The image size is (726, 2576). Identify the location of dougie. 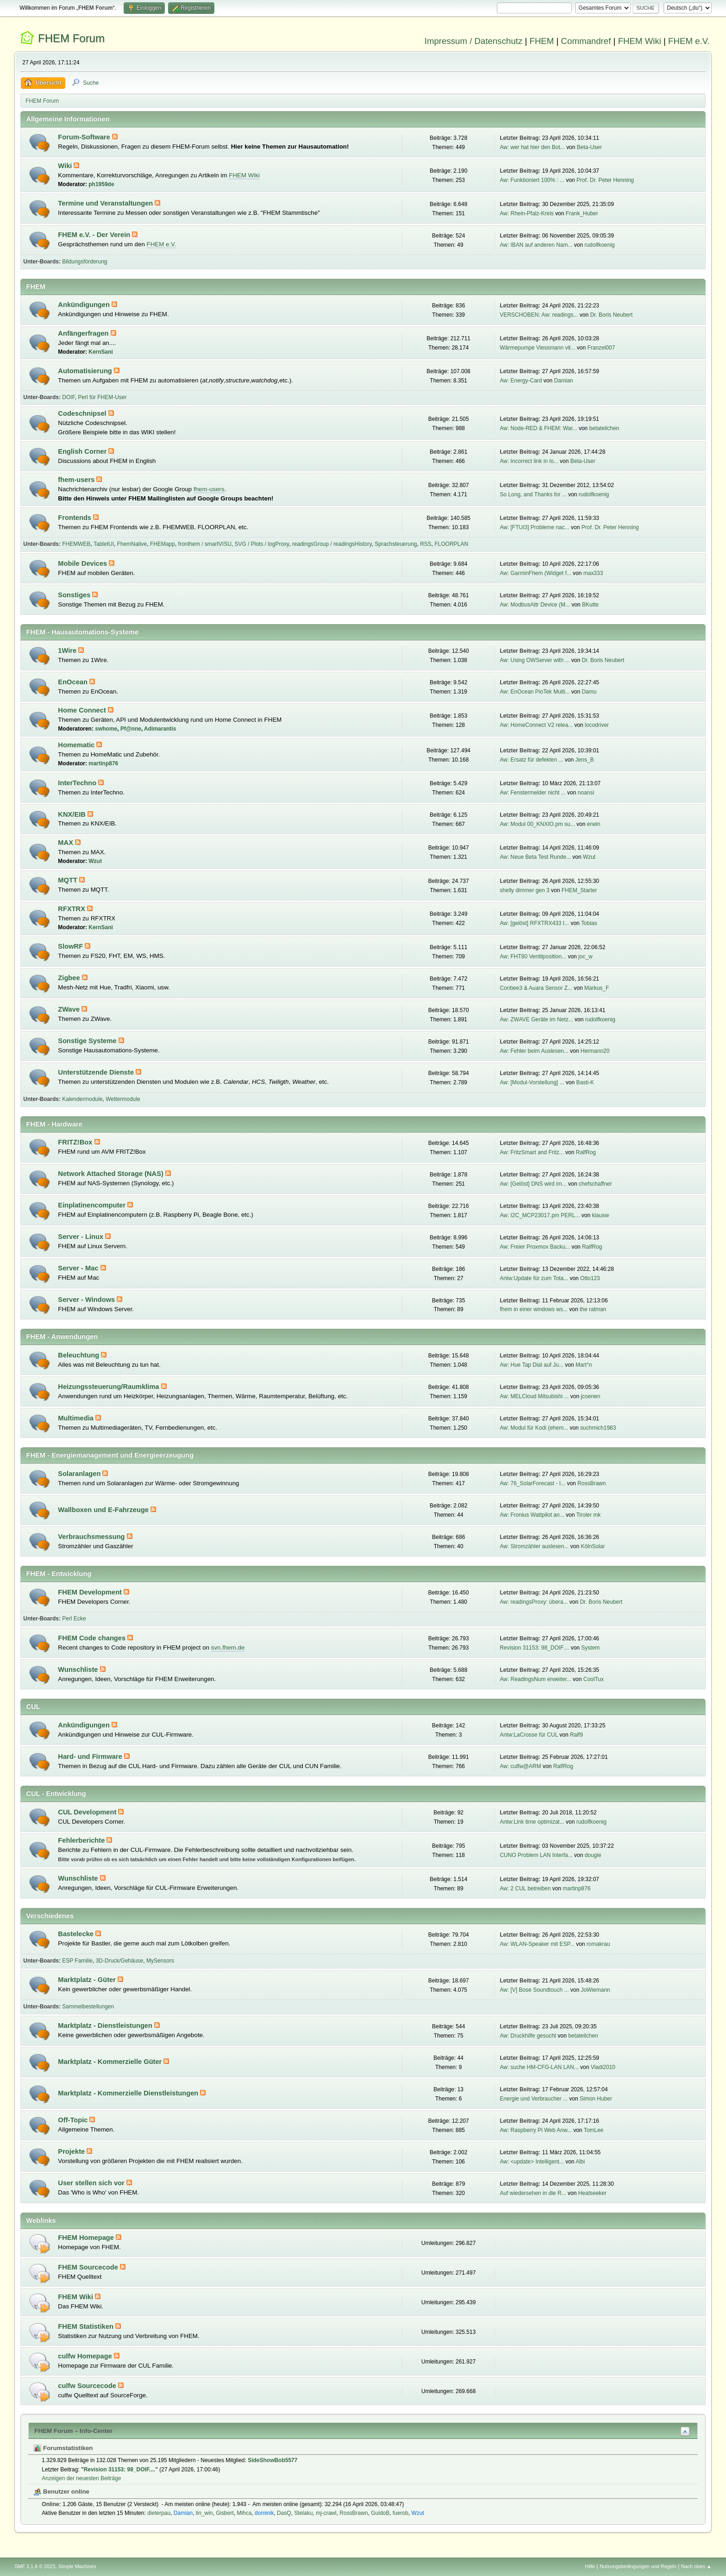
(593, 1855).